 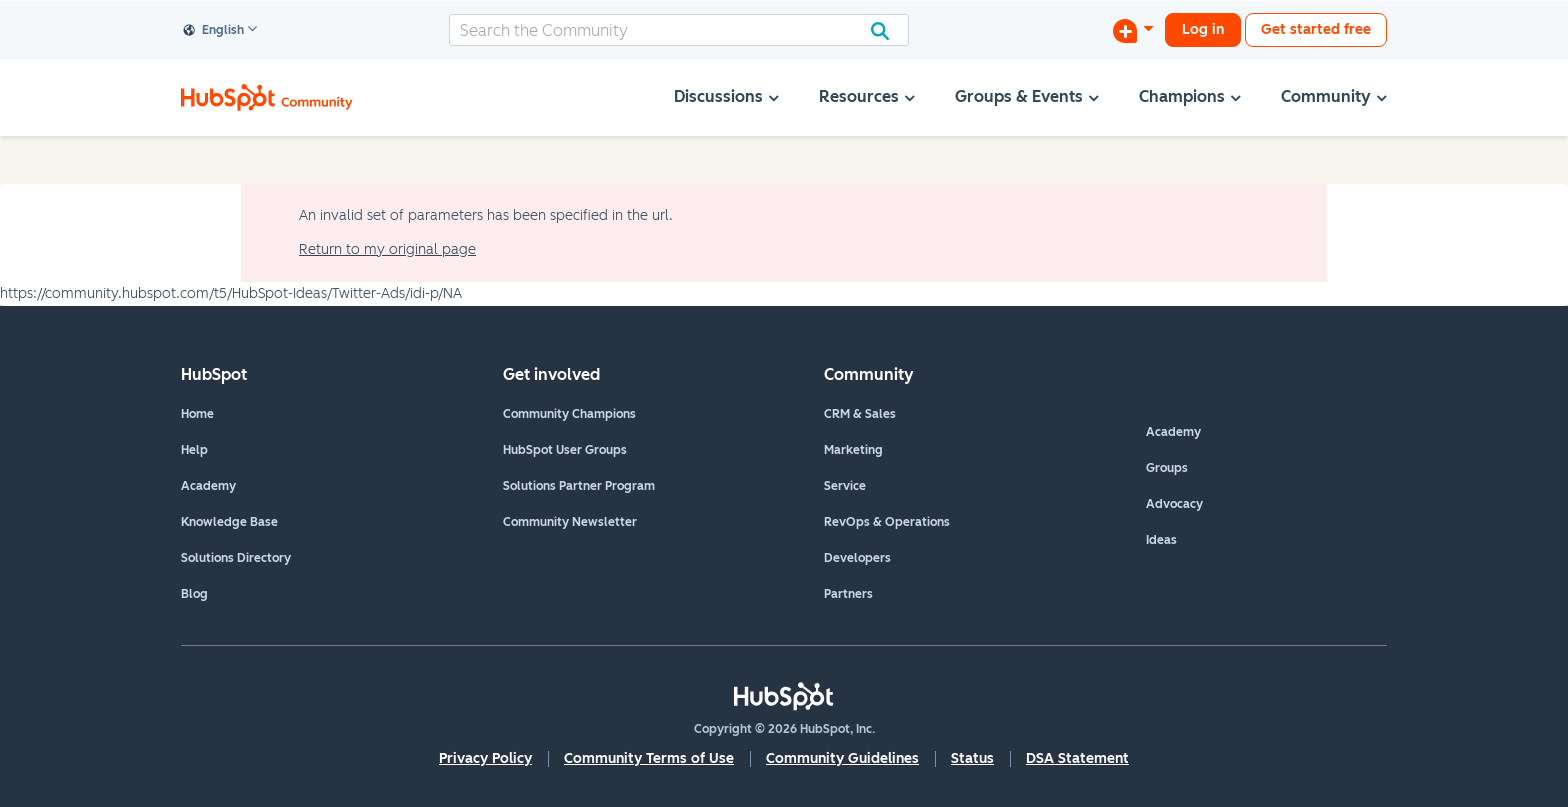 What do you see at coordinates (1133, 30) in the screenshot?
I see `[Start a Discussion]` at bounding box center [1133, 30].